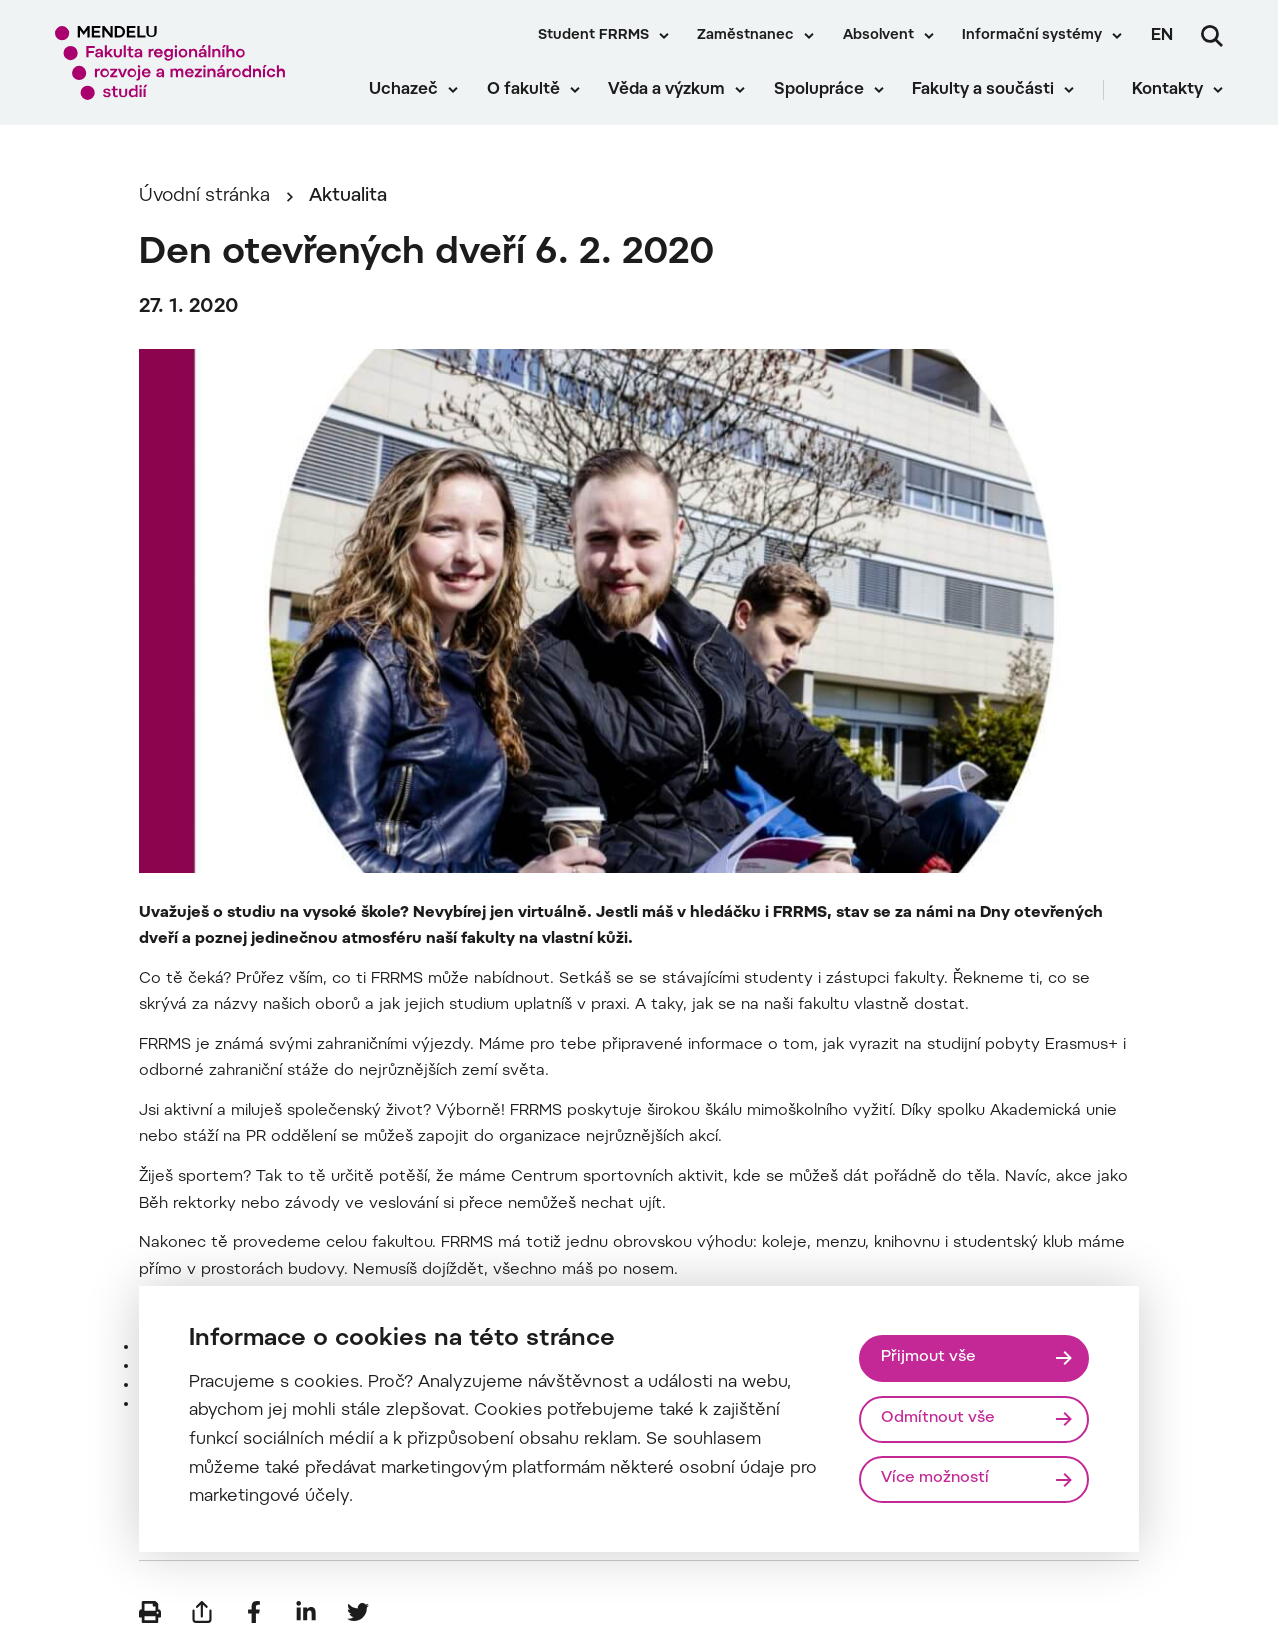  What do you see at coordinates (306, 1612) in the screenshot?
I see `[Sdílet na LinkedIn]` at bounding box center [306, 1612].